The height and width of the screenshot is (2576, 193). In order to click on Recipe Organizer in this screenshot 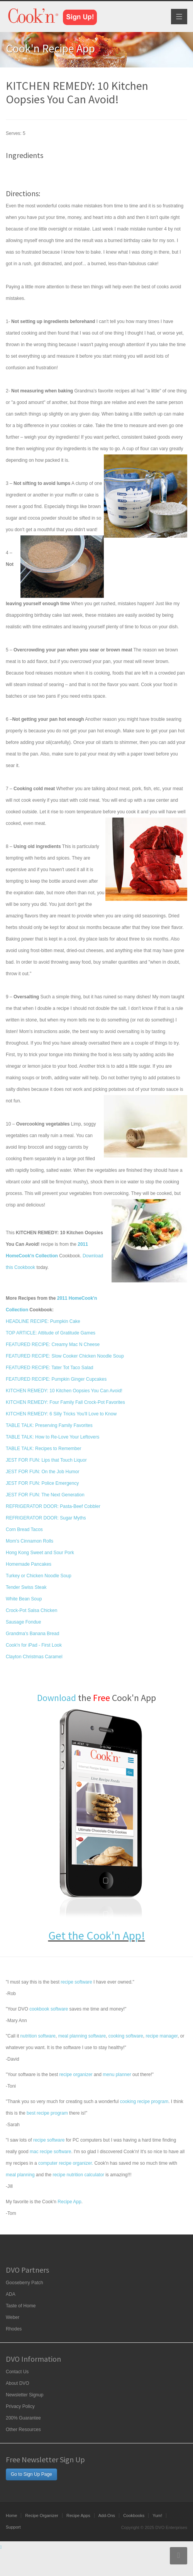, I will do `click(41, 2515)`.